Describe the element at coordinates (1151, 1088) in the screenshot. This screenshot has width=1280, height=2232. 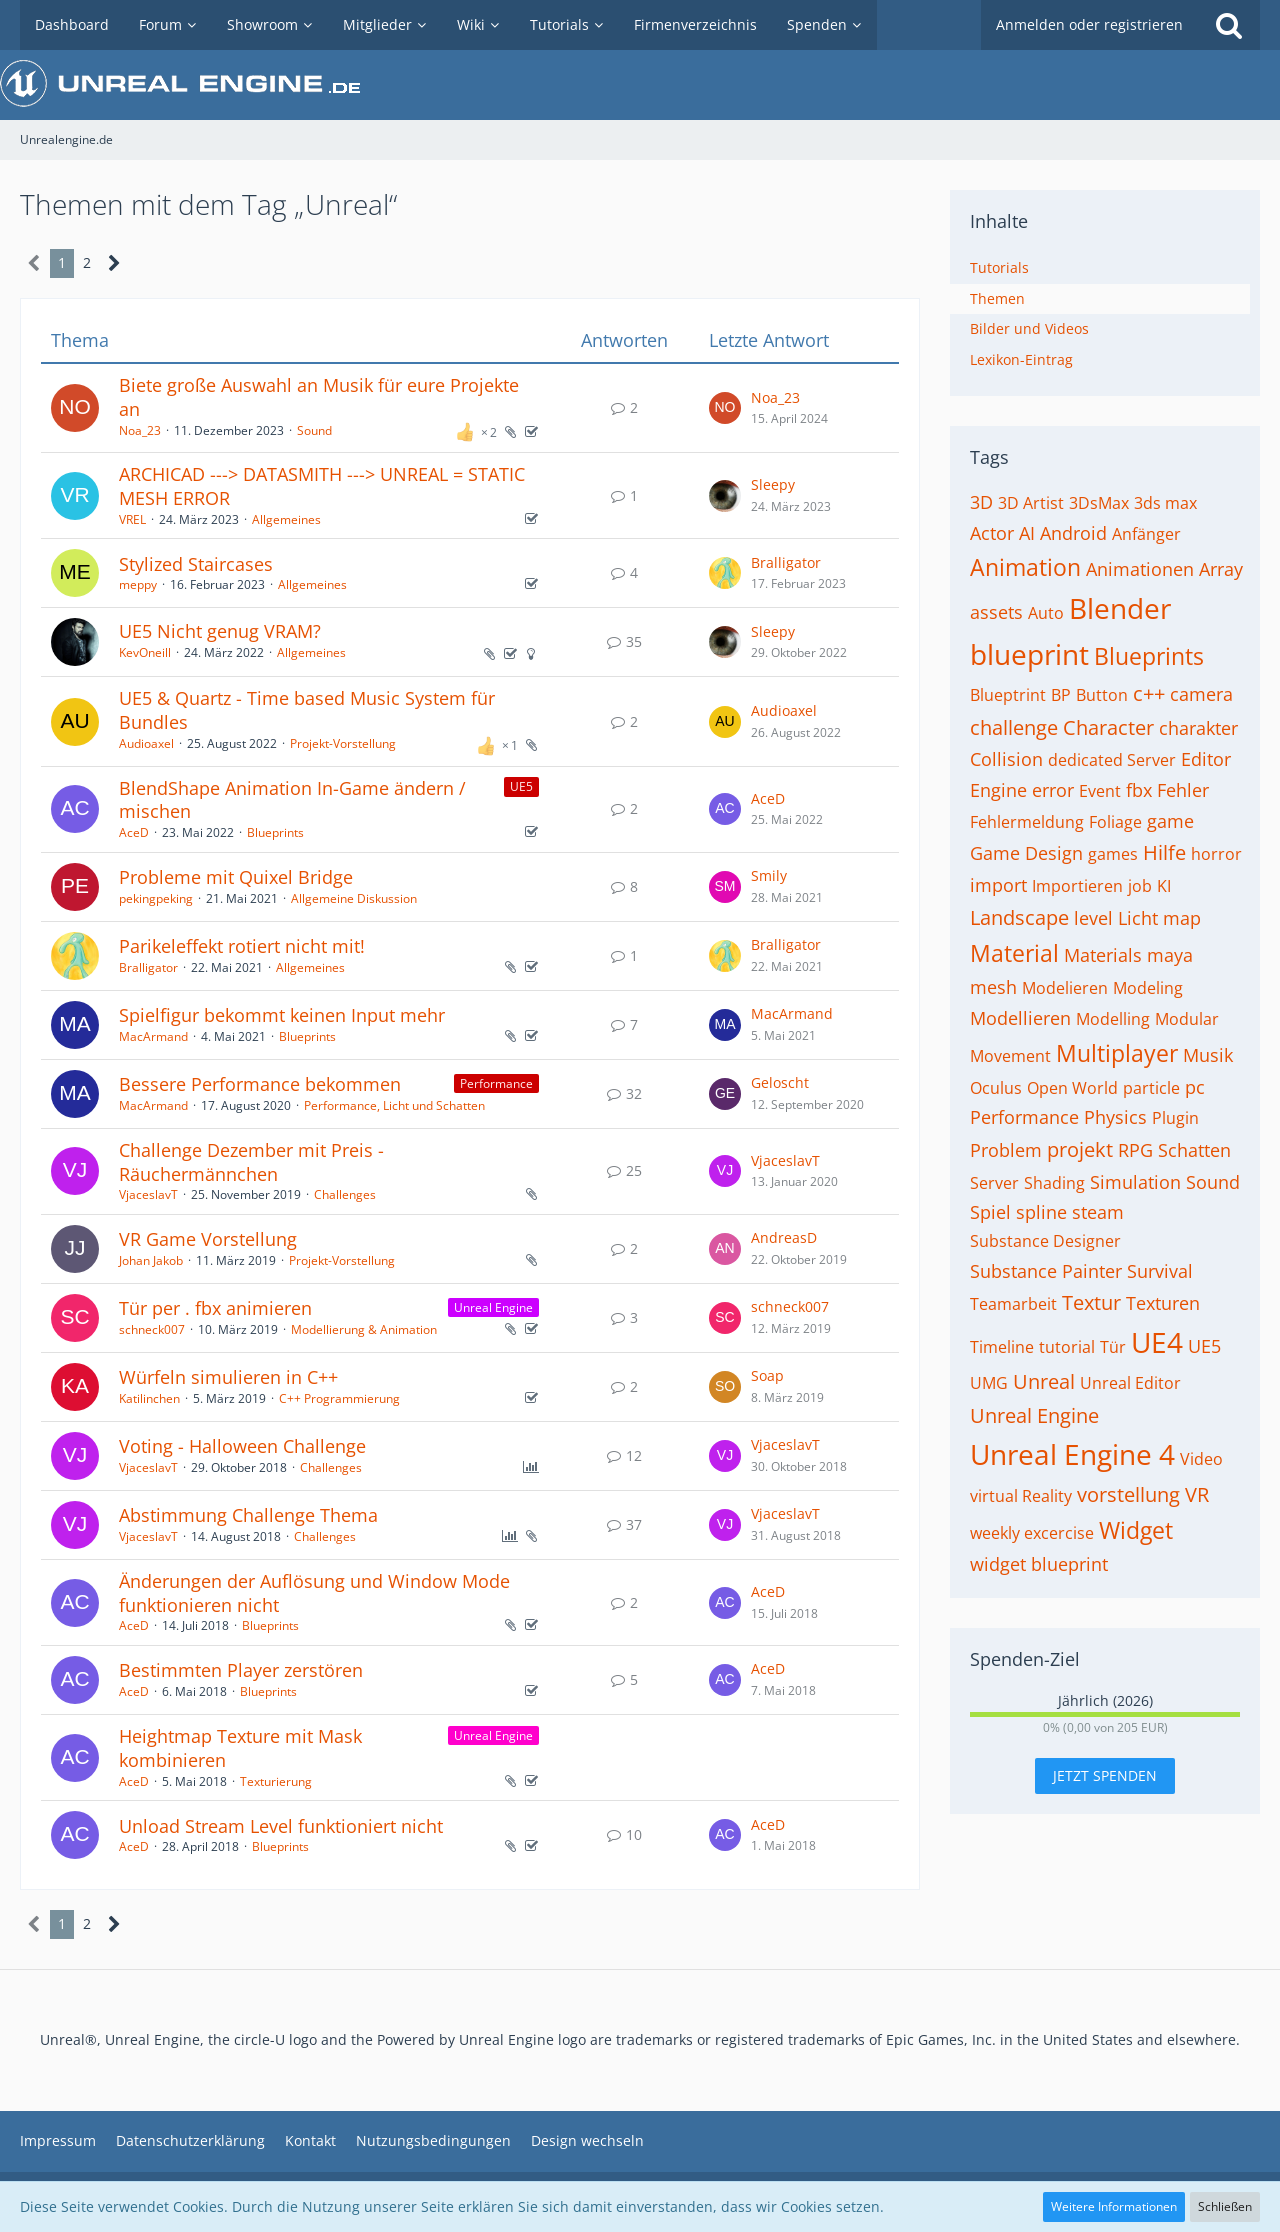
I see `particle` at that location.